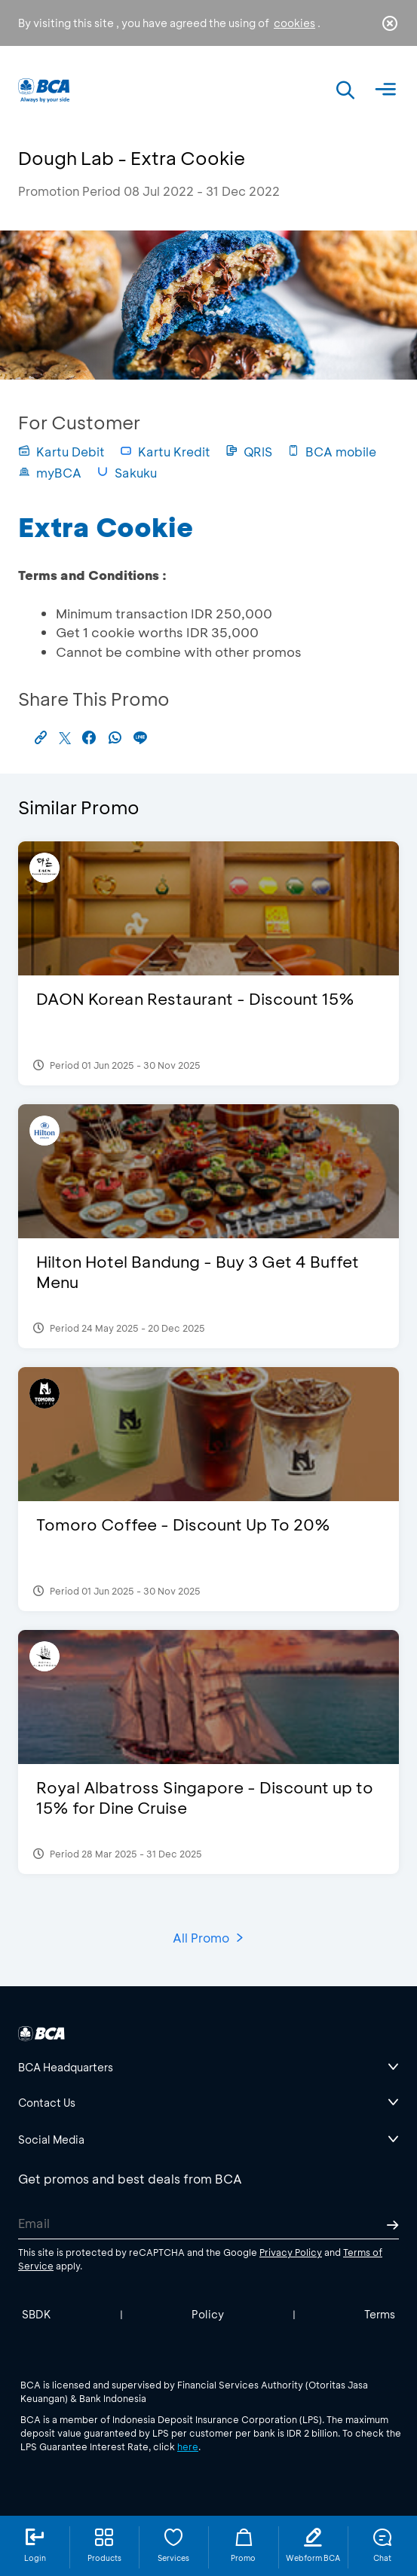 The height and width of the screenshot is (2576, 417). I want to click on myBCA, so click(49, 473).